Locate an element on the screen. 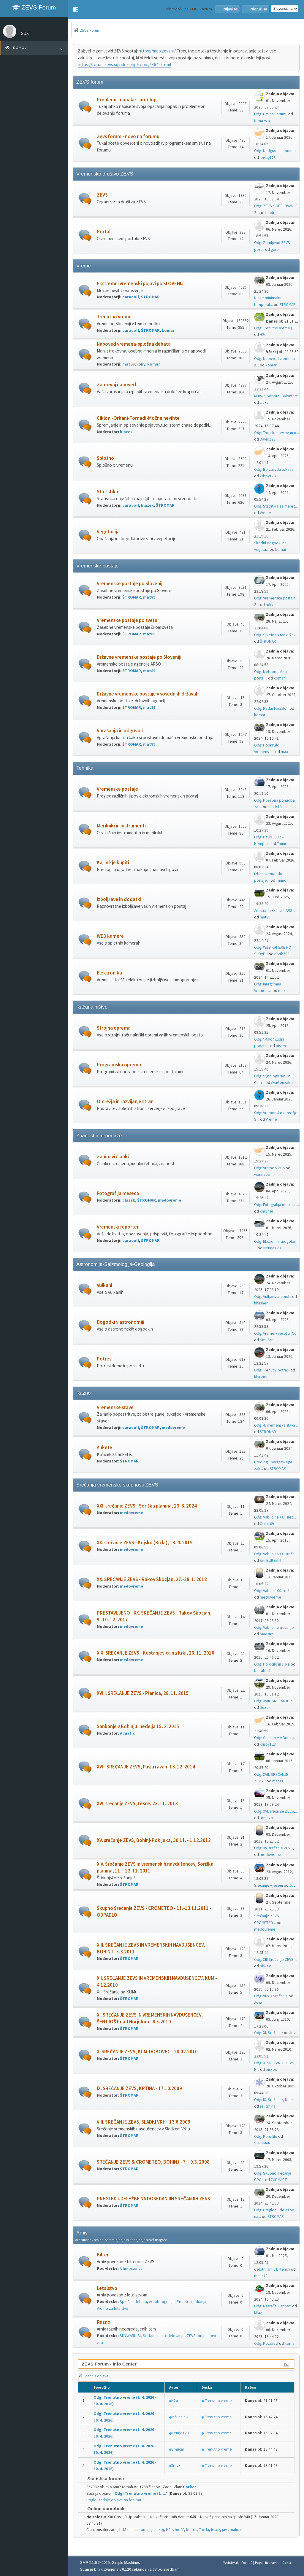  XVI. srečanje ZEVS, Lesce, 23. 11. 2013 is located at coordinates (137, 1803).